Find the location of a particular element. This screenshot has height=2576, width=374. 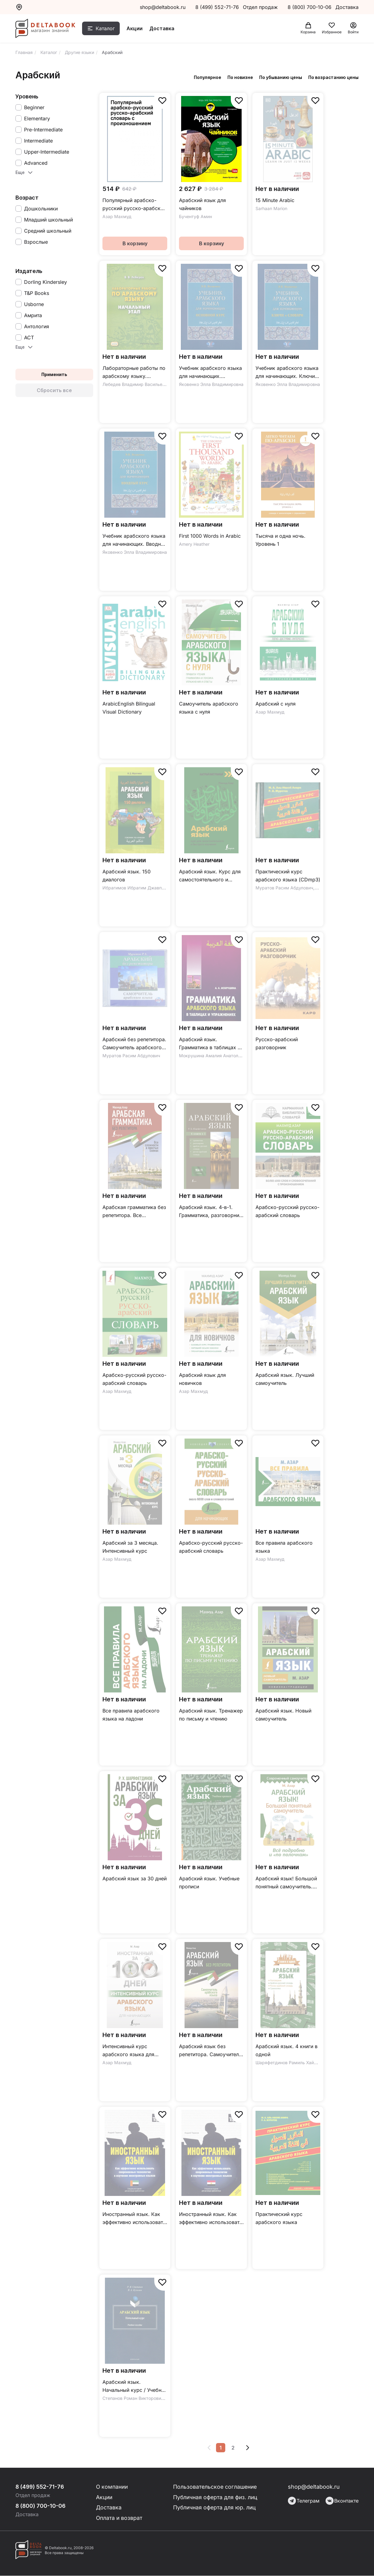

Практический курс арабского языка (CDmp3) is located at coordinates (288, 875).